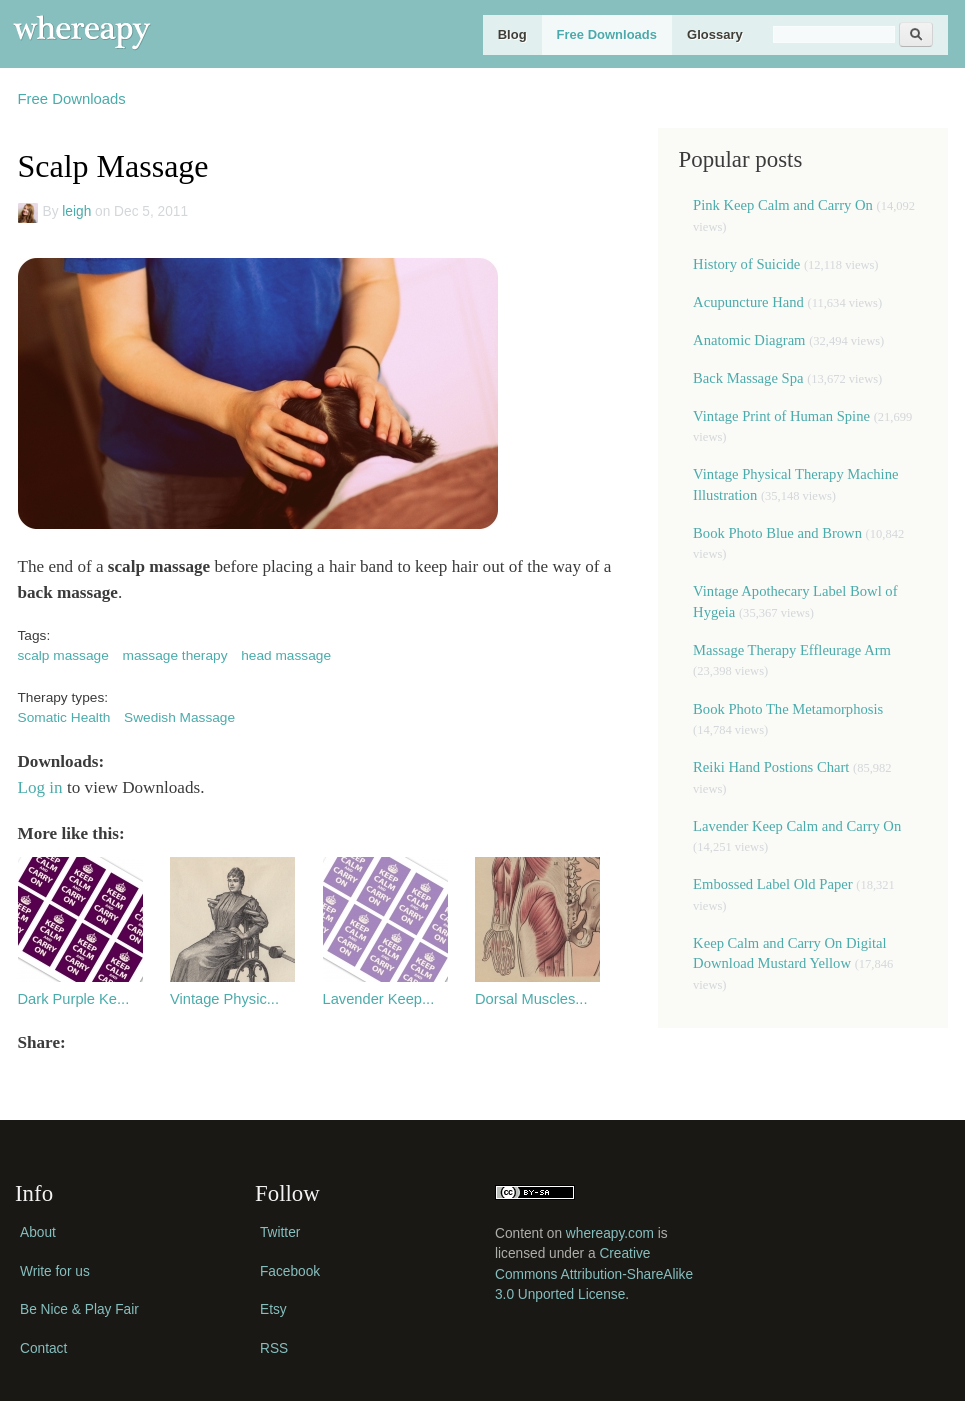 This screenshot has width=965, height=1401. Describe the element at coordinates (273, 1309) in the screenshot. I see `Etsy` at that location.